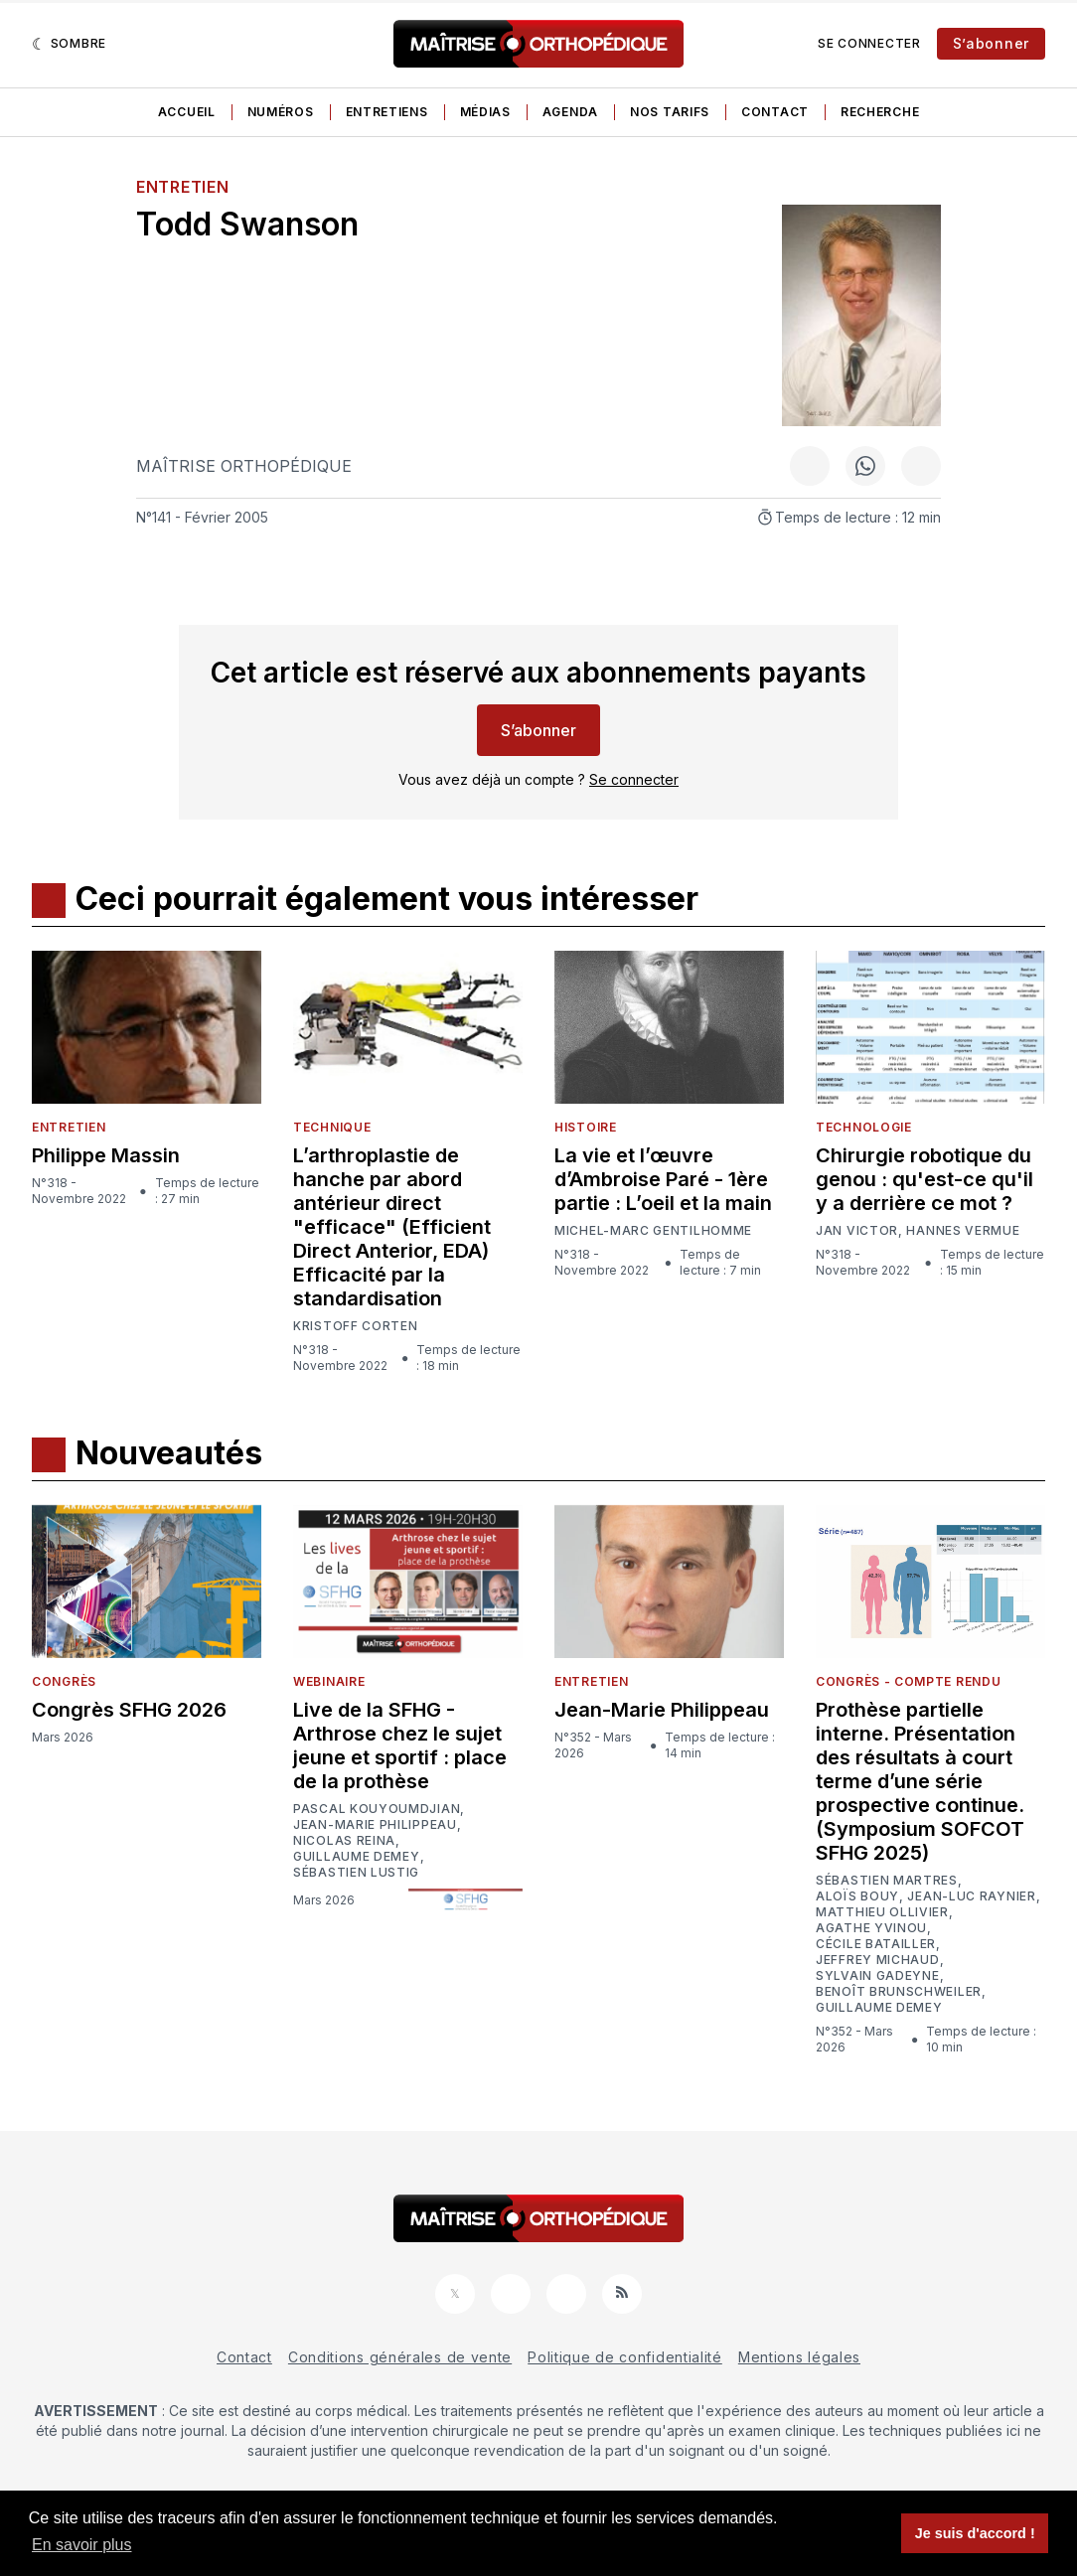 The width and height of the screenshot is (1077, 2576). Describe the element at coordinates (182, 187) in the screenshot. I see `Entretien` at that location.